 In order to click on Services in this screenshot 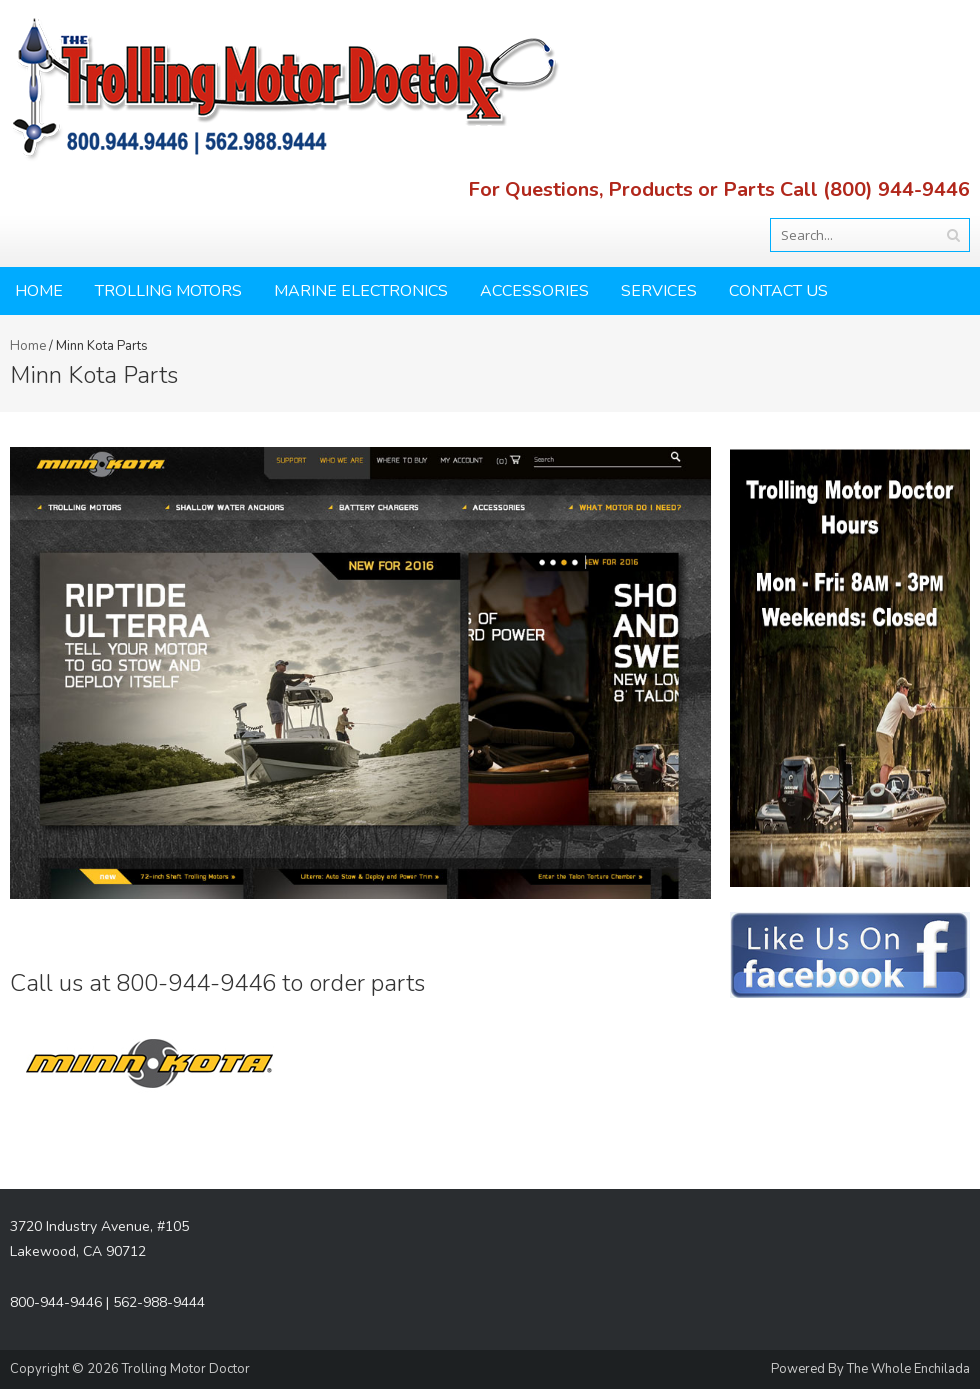, I will do `click(659, 291)`.